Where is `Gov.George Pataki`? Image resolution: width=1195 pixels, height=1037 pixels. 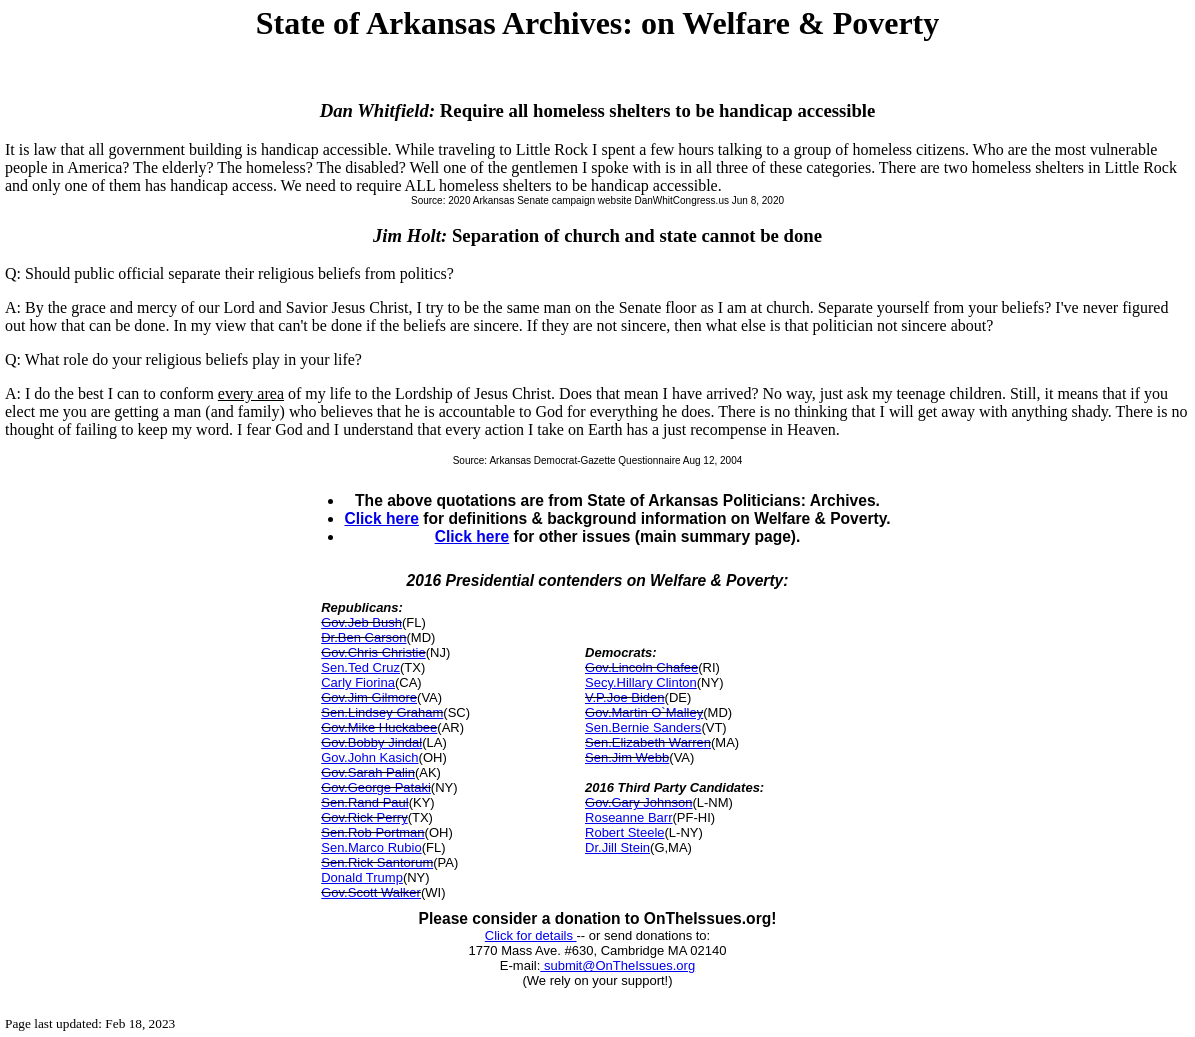 Gov.George Pataki is located at coordinates (376, 787).